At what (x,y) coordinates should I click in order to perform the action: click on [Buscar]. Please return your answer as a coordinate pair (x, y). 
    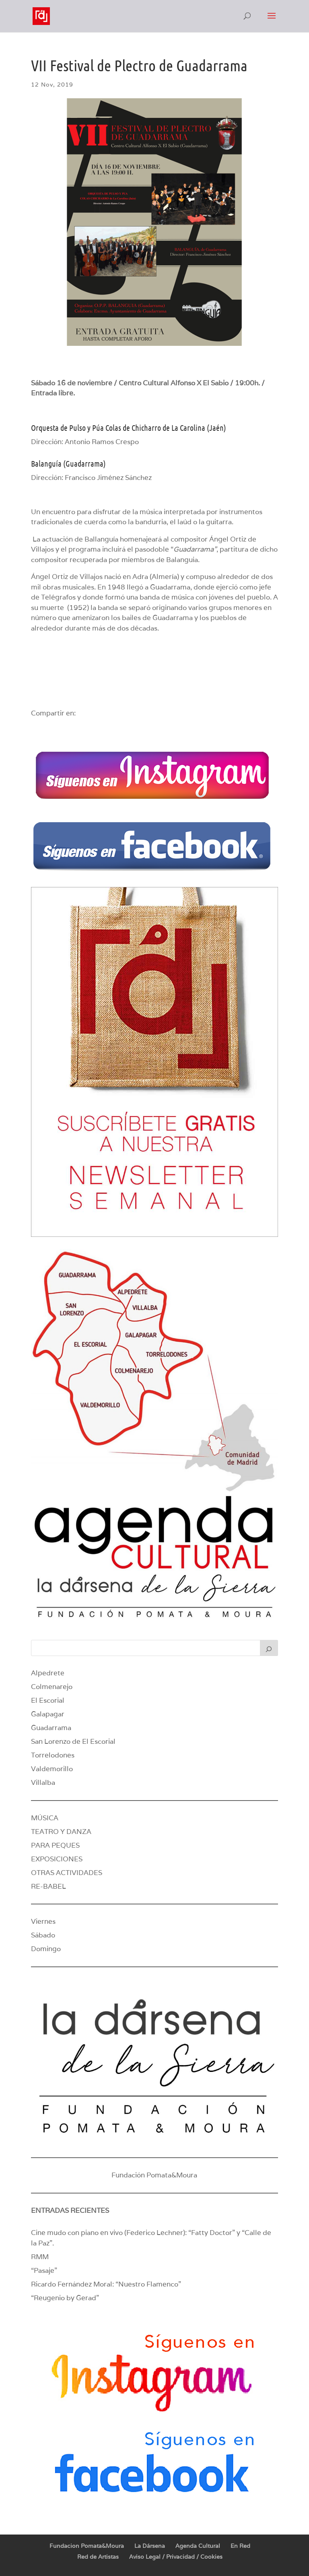
    Looking at the image, I should click on (269, 1648).